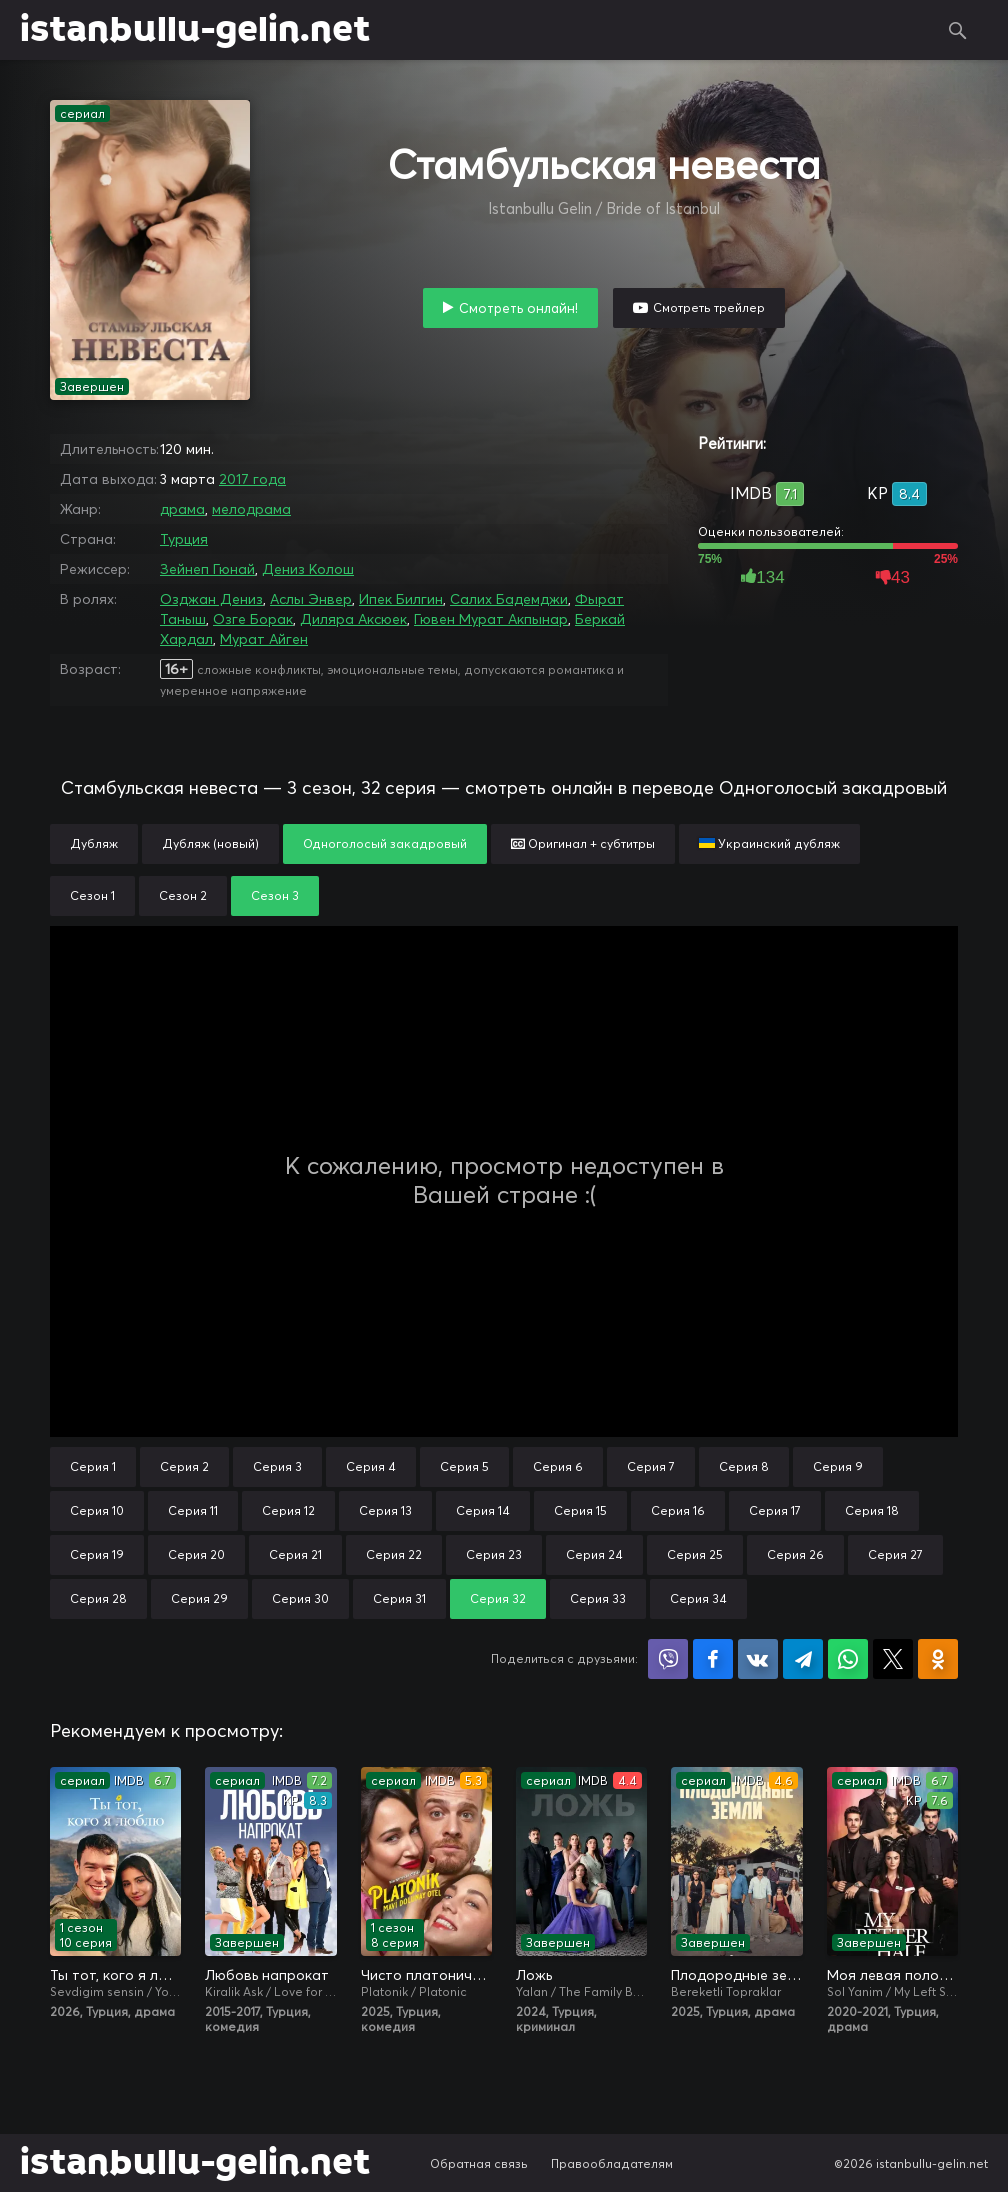 The width and height of the screenshot is (1008, 2192). Describe the element at coordinates (895, 1554) in the screenshot. I see `Серия 27` at that location.